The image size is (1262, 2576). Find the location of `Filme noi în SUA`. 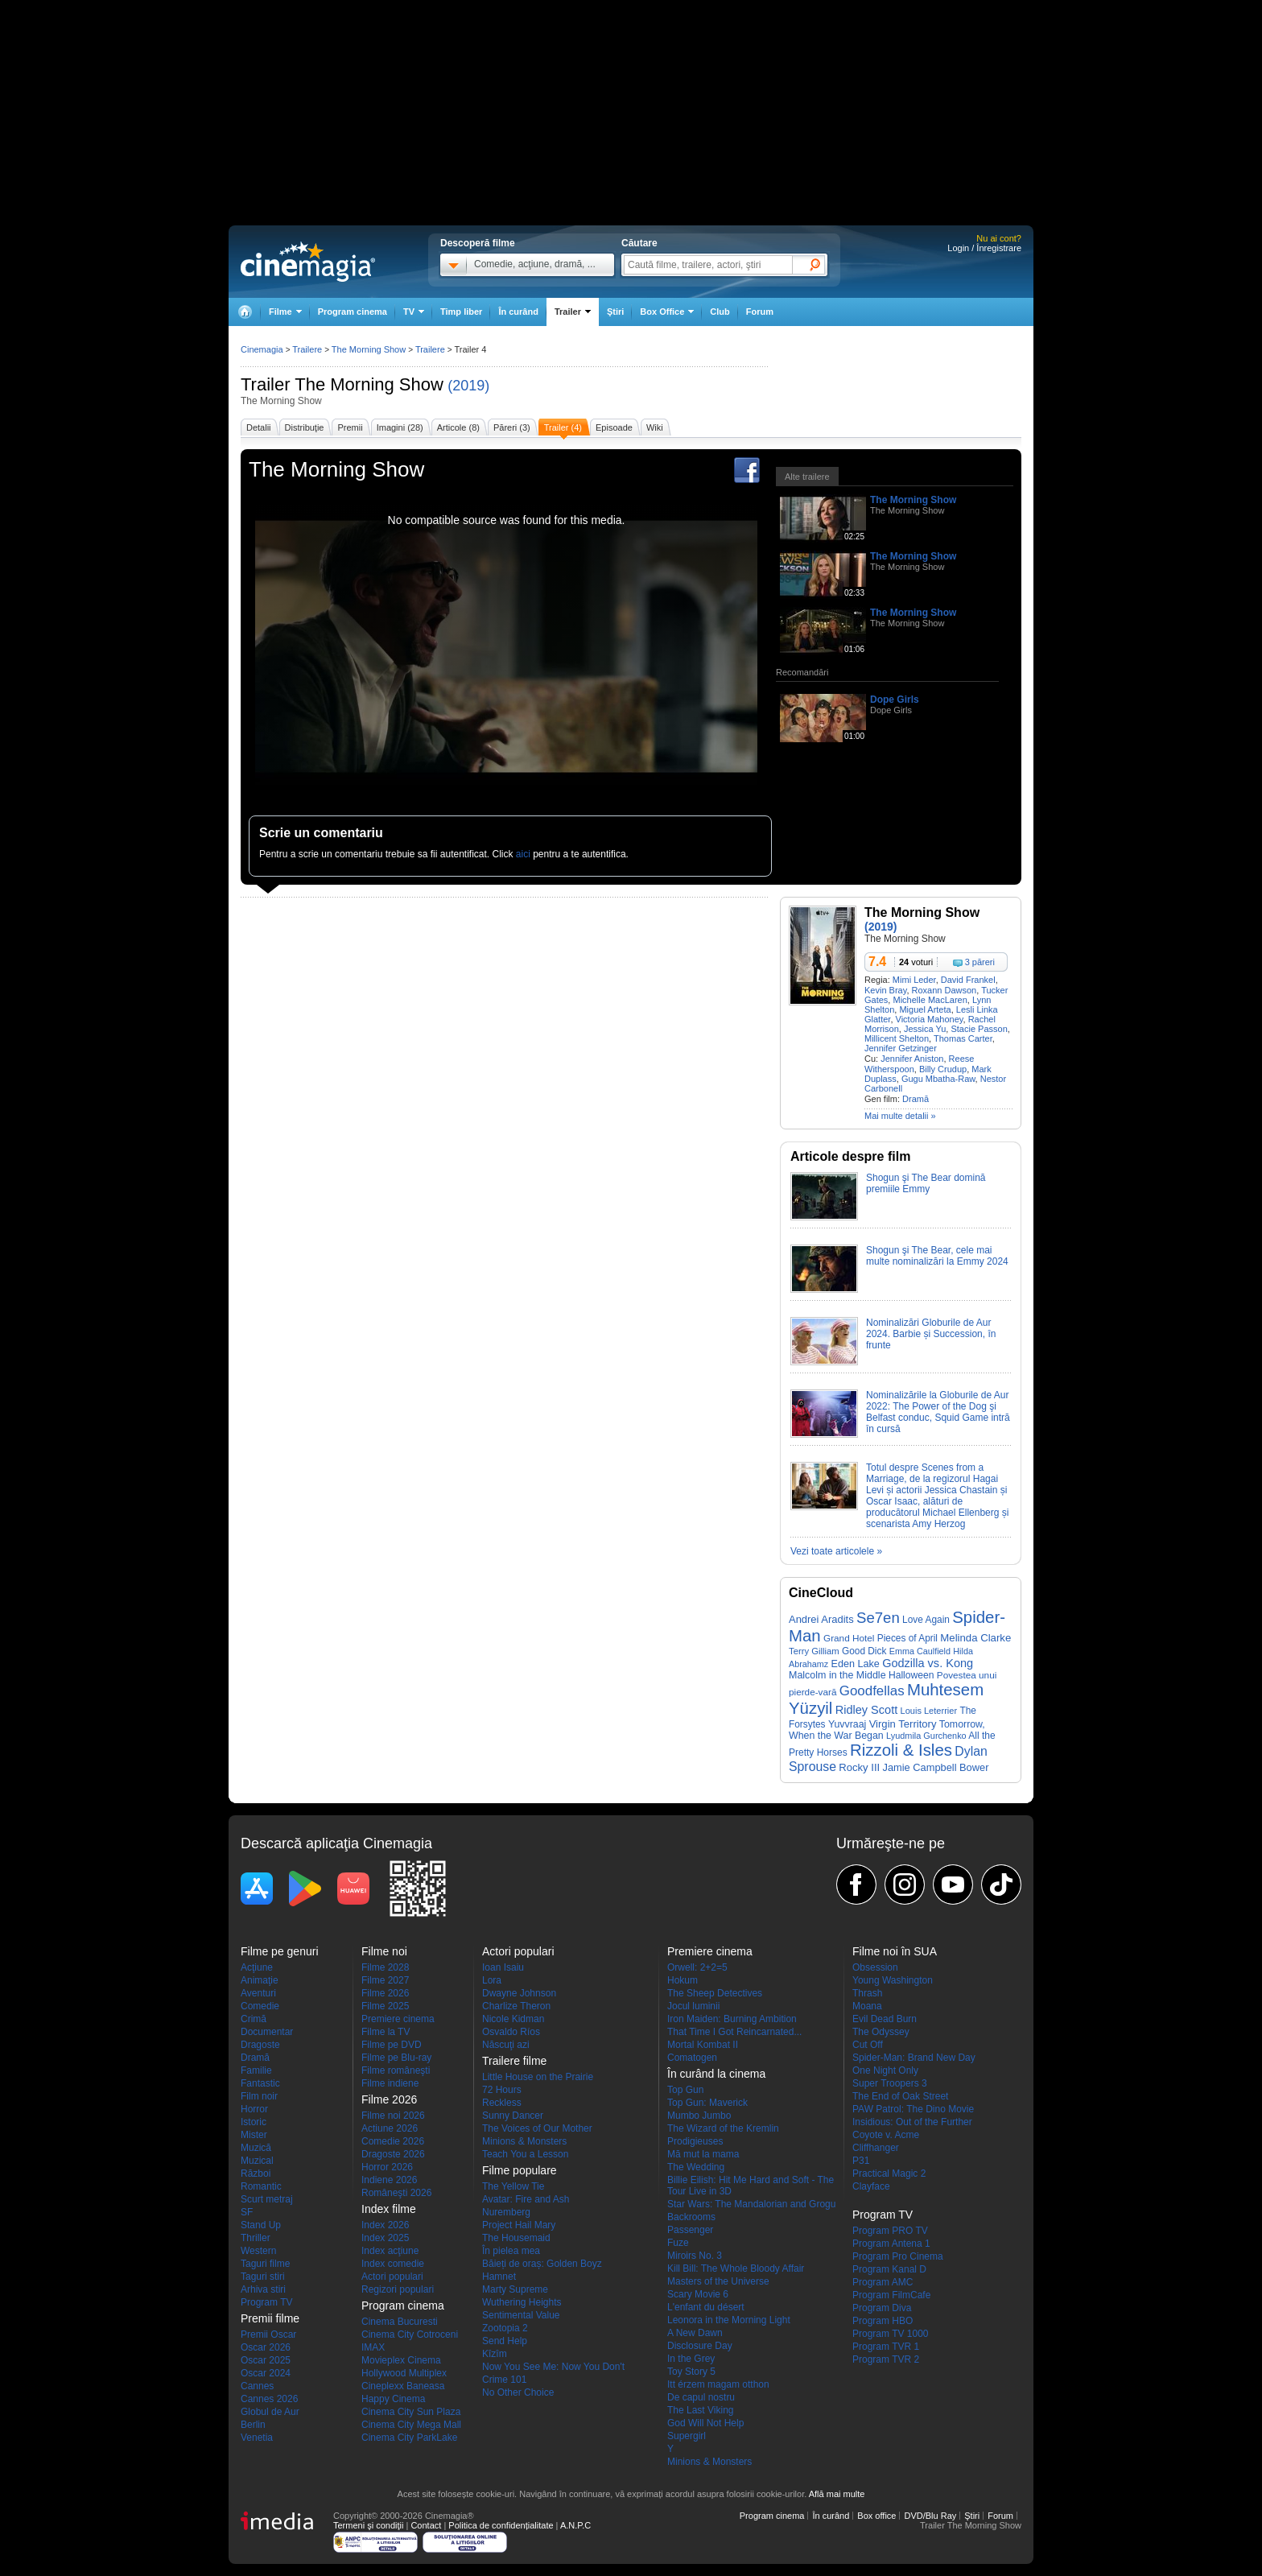

Filme noi în SUA is located at coordinates (894, 1951).